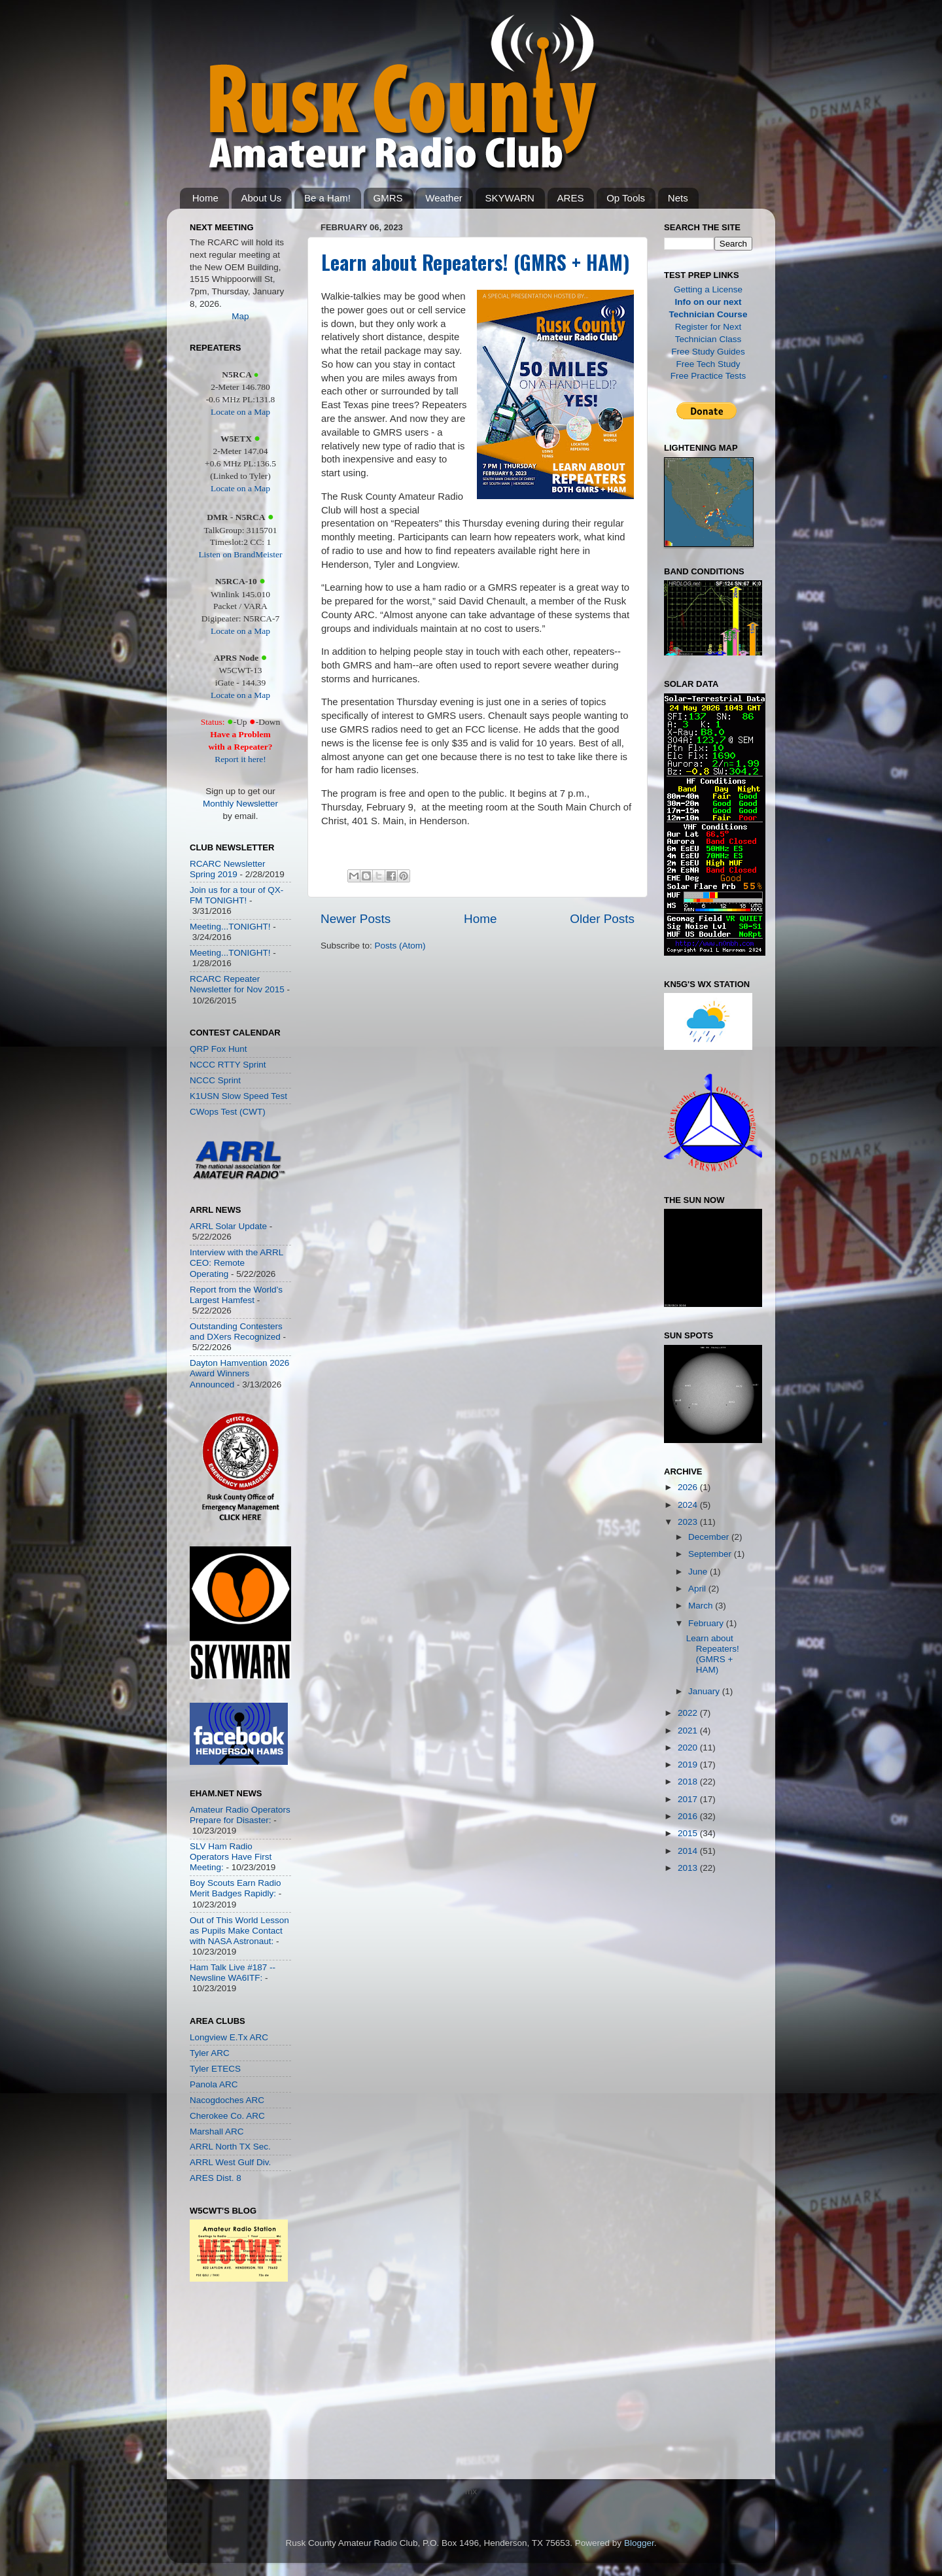  What do you see at coordinates (238, 1096) in the screenshot?
I see `K1USN Slow Speed Test` at bounding box center [238, 1096].